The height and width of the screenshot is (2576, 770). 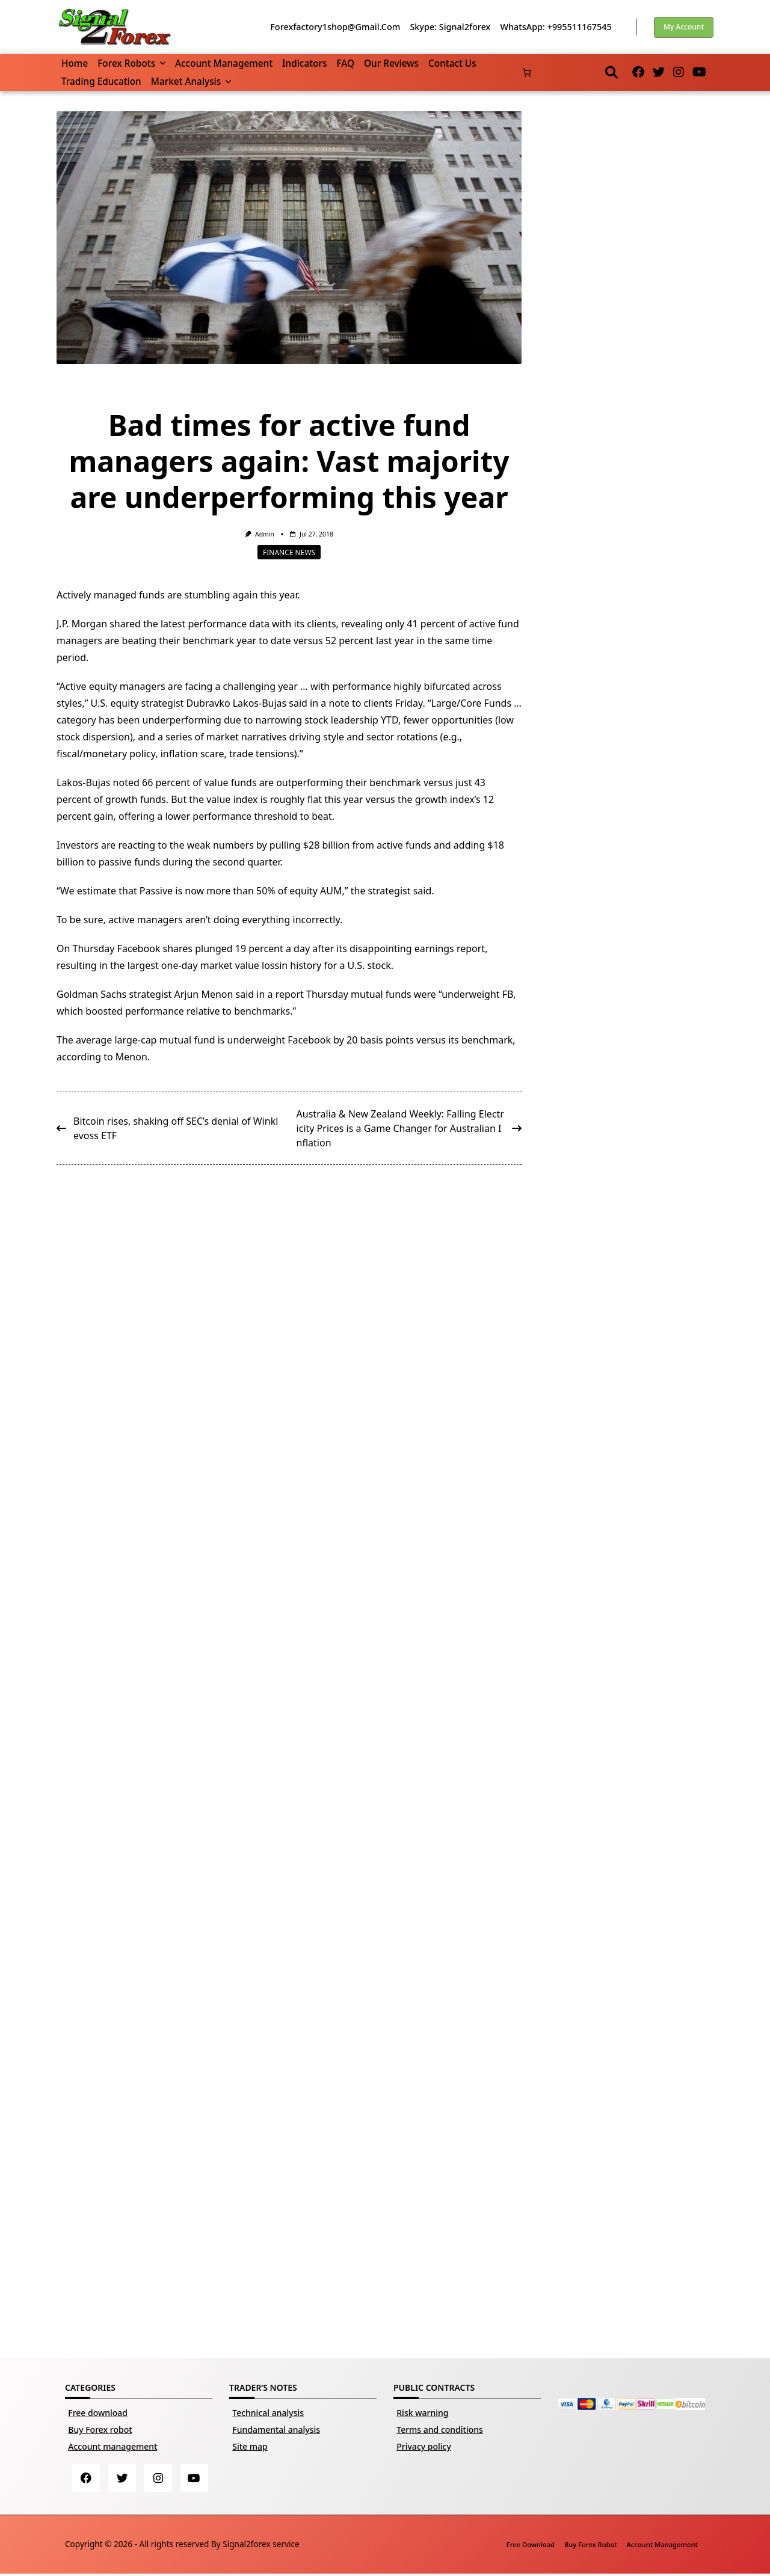 What do you see at coordinates (191, 81) in the screenshot?
I see `Market Analysis` at bounding box center [191, 81].